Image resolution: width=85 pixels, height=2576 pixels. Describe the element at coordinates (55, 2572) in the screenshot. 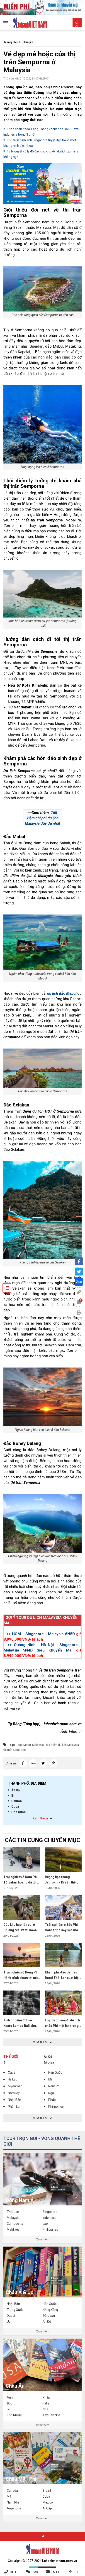

I see `Email` at that location.